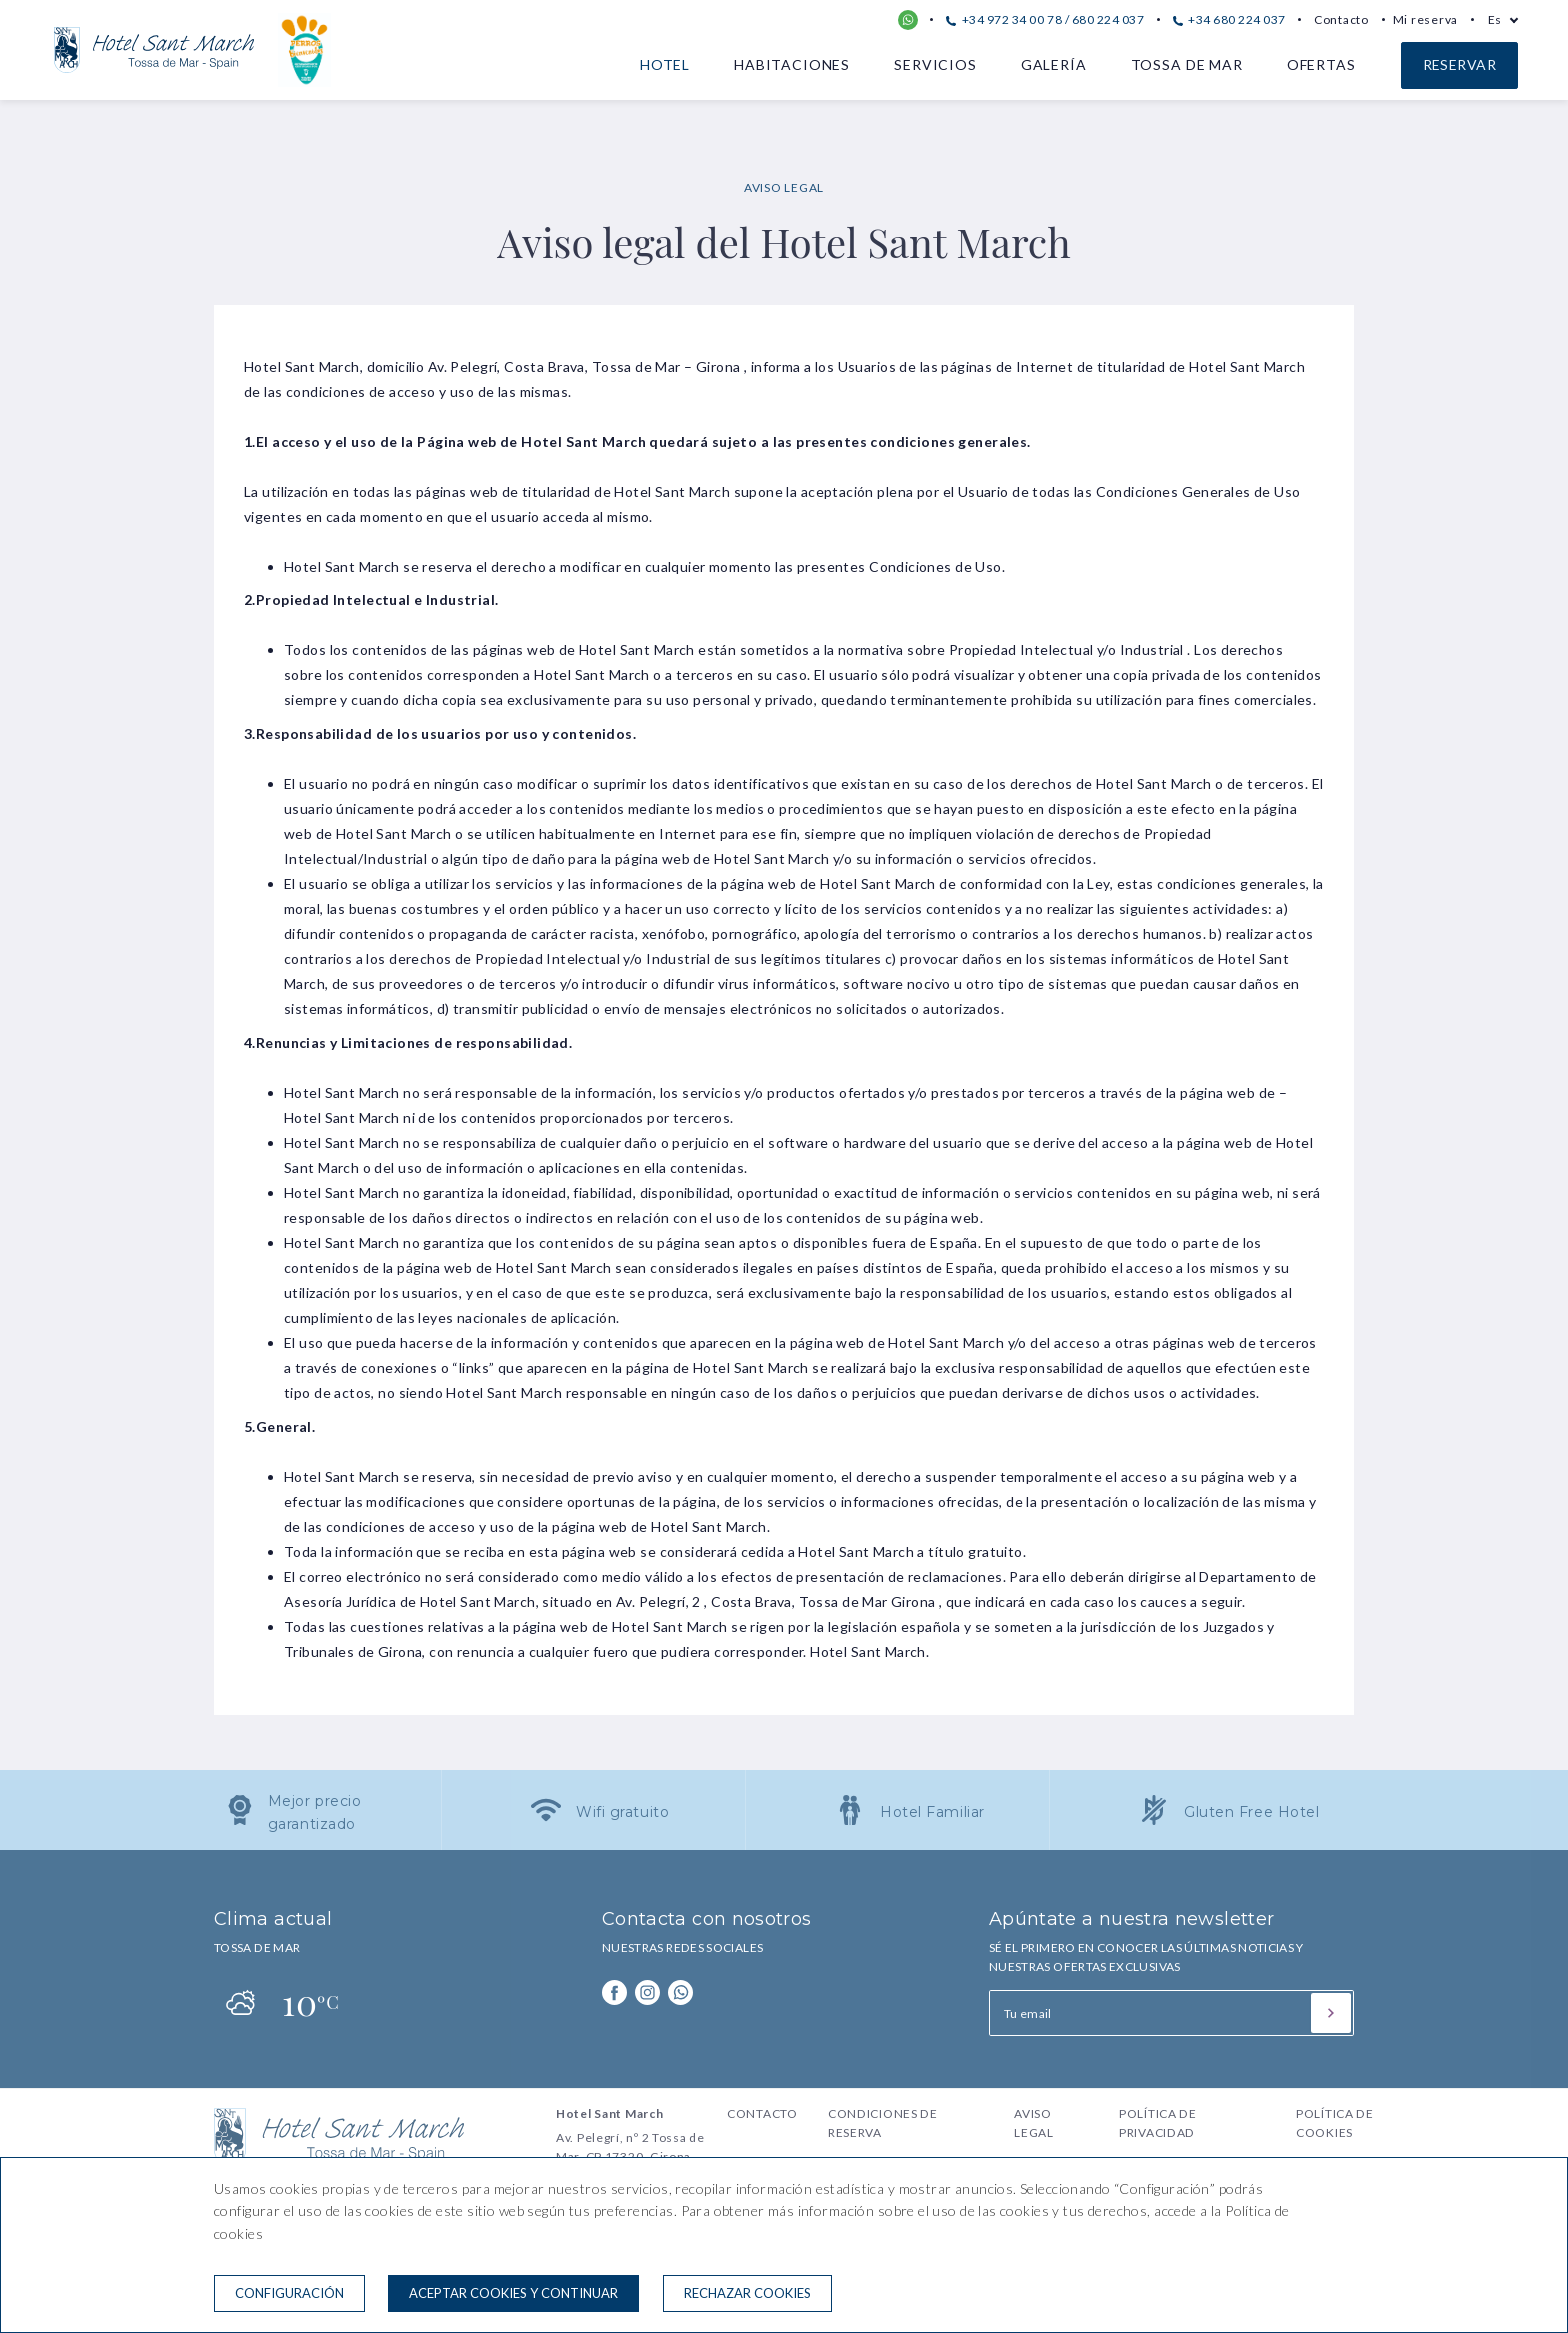 The image size is (1568, 2333). Describe the element at coordinates (747, 2293) in the screenshot. I see `Rechazar cookies` at that location.